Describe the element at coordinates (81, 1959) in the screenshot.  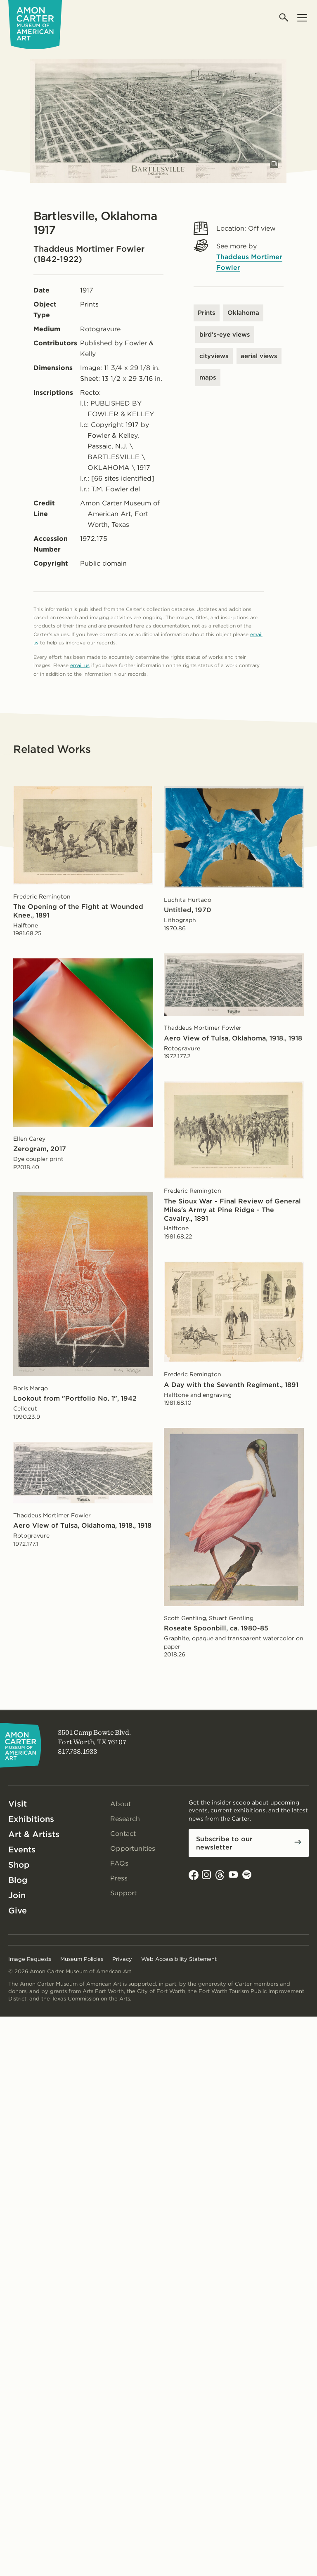
I see `Museum Policies` at that location.